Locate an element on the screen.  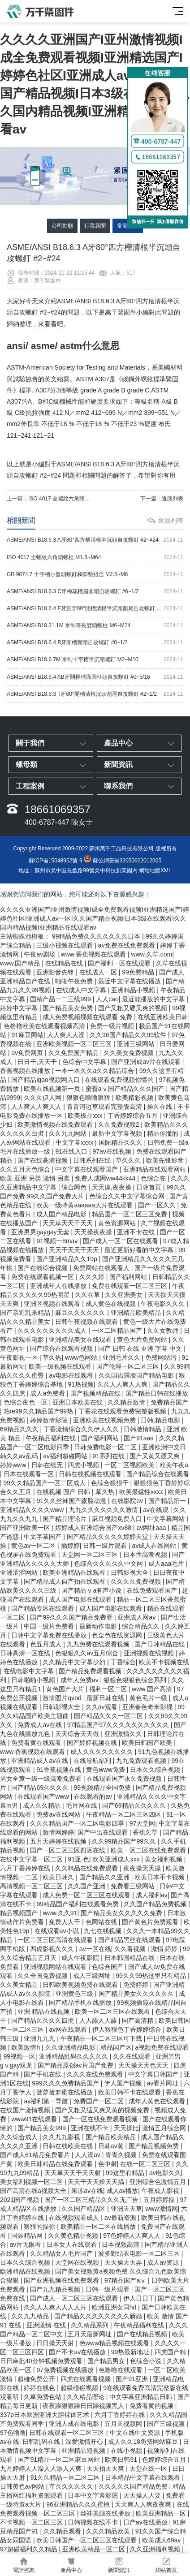
欧美日韩国产欧美 is located at coordinates (148, 1742).